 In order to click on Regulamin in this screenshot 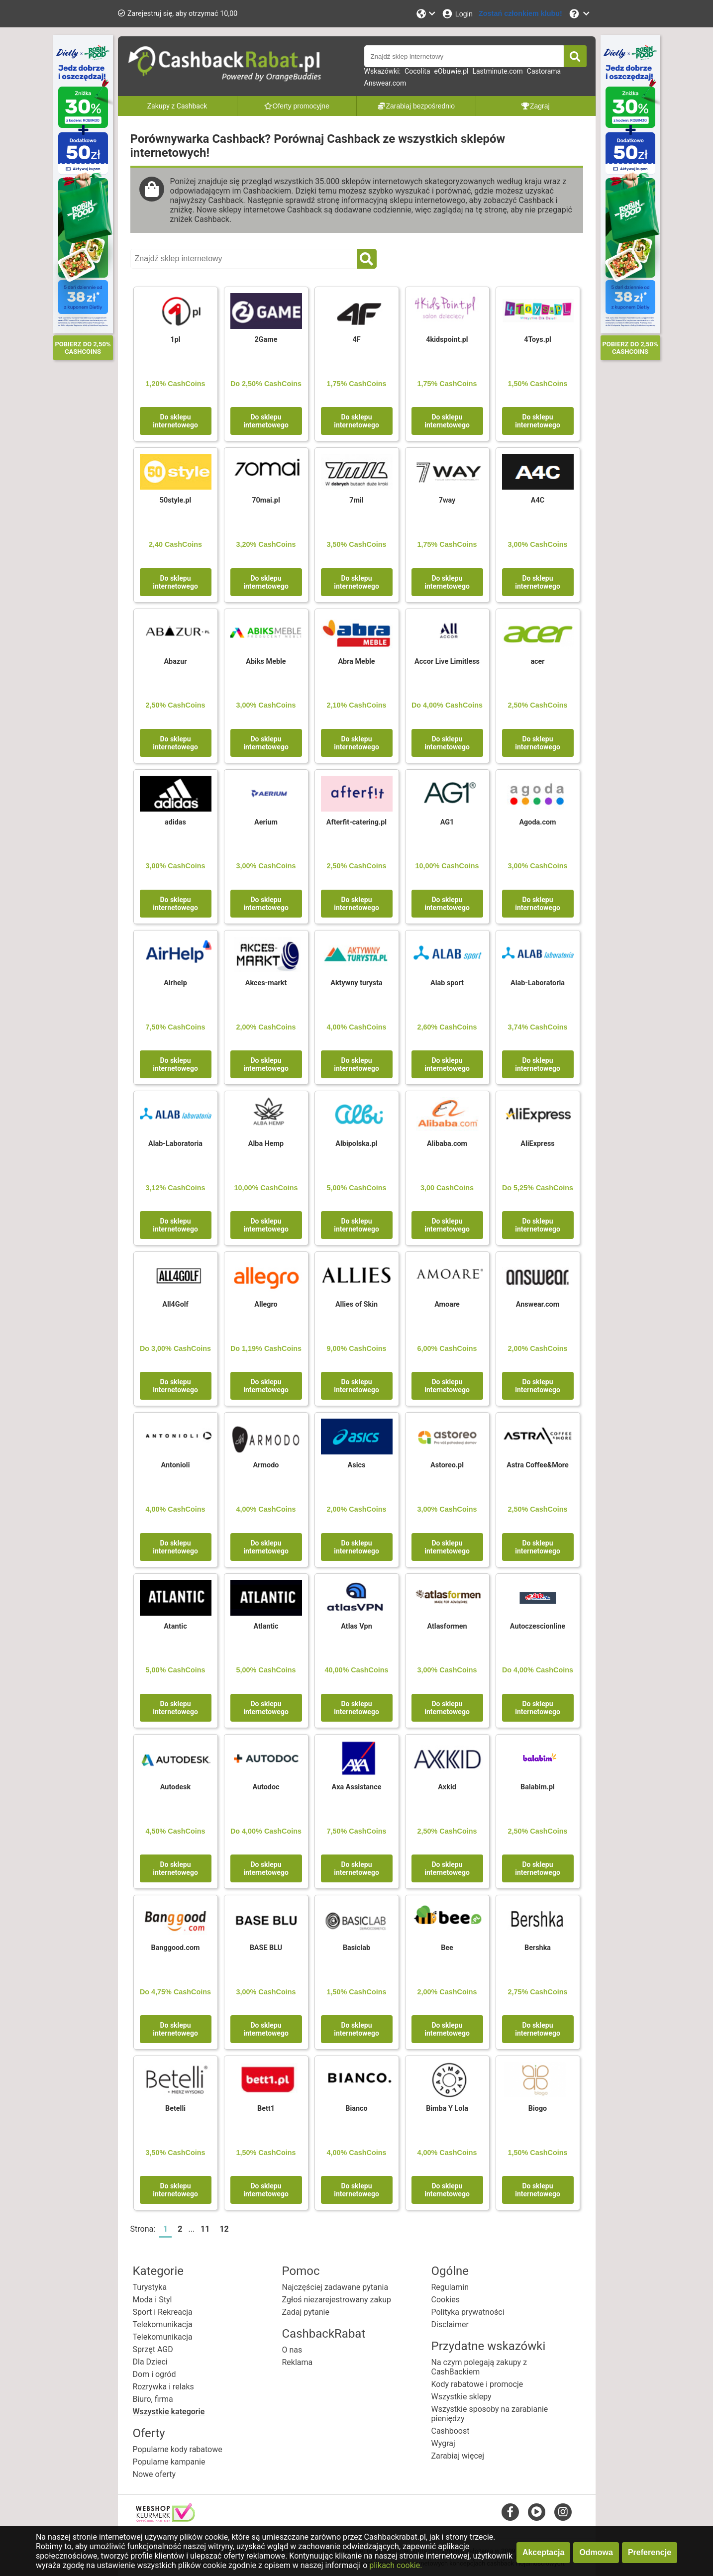, I will do `click(450, 2287)`.